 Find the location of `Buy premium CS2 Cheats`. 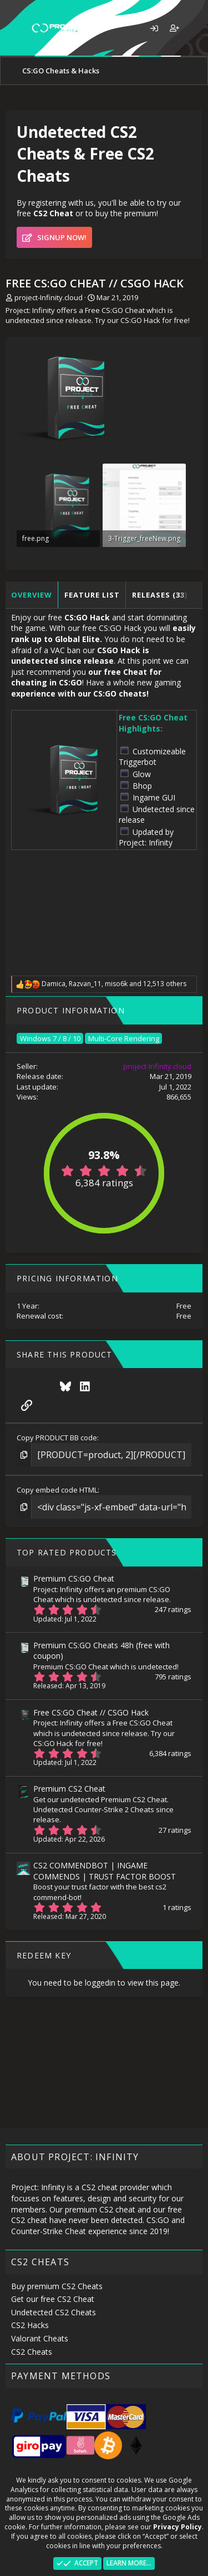

Buy premium CS2 Cheats is located at coordinates (57, 2286).